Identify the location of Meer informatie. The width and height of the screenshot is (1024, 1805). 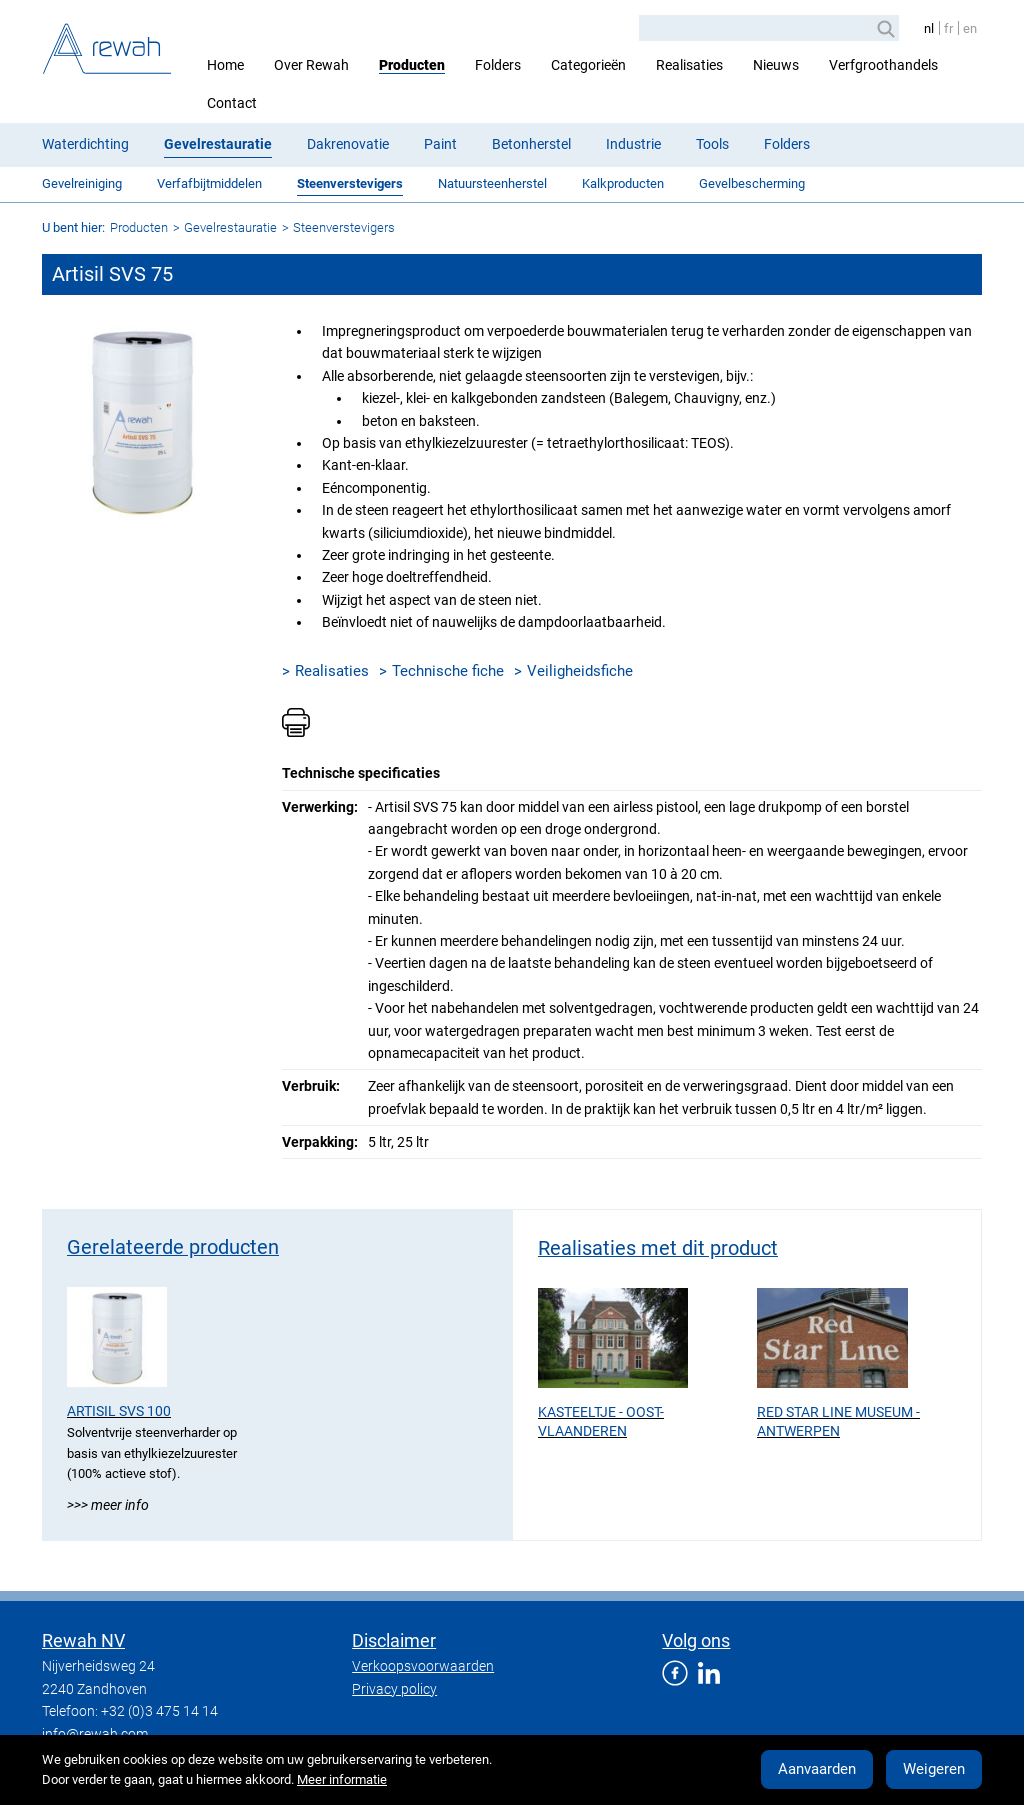
(342, 1779).